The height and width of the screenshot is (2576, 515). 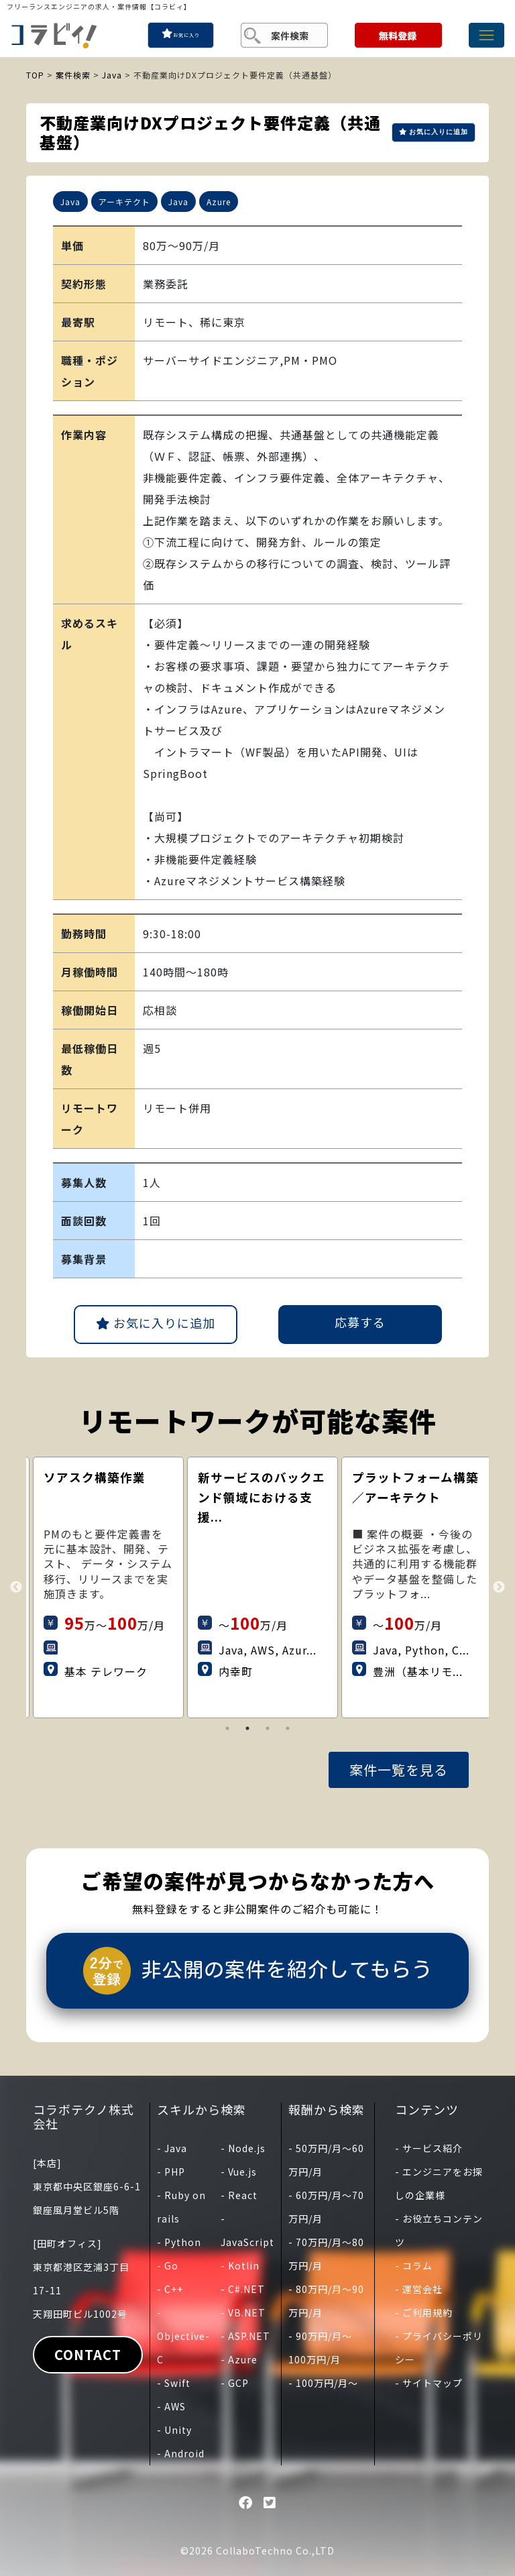 I want to click on [Toggle navigation], so click(x=486, y=35).